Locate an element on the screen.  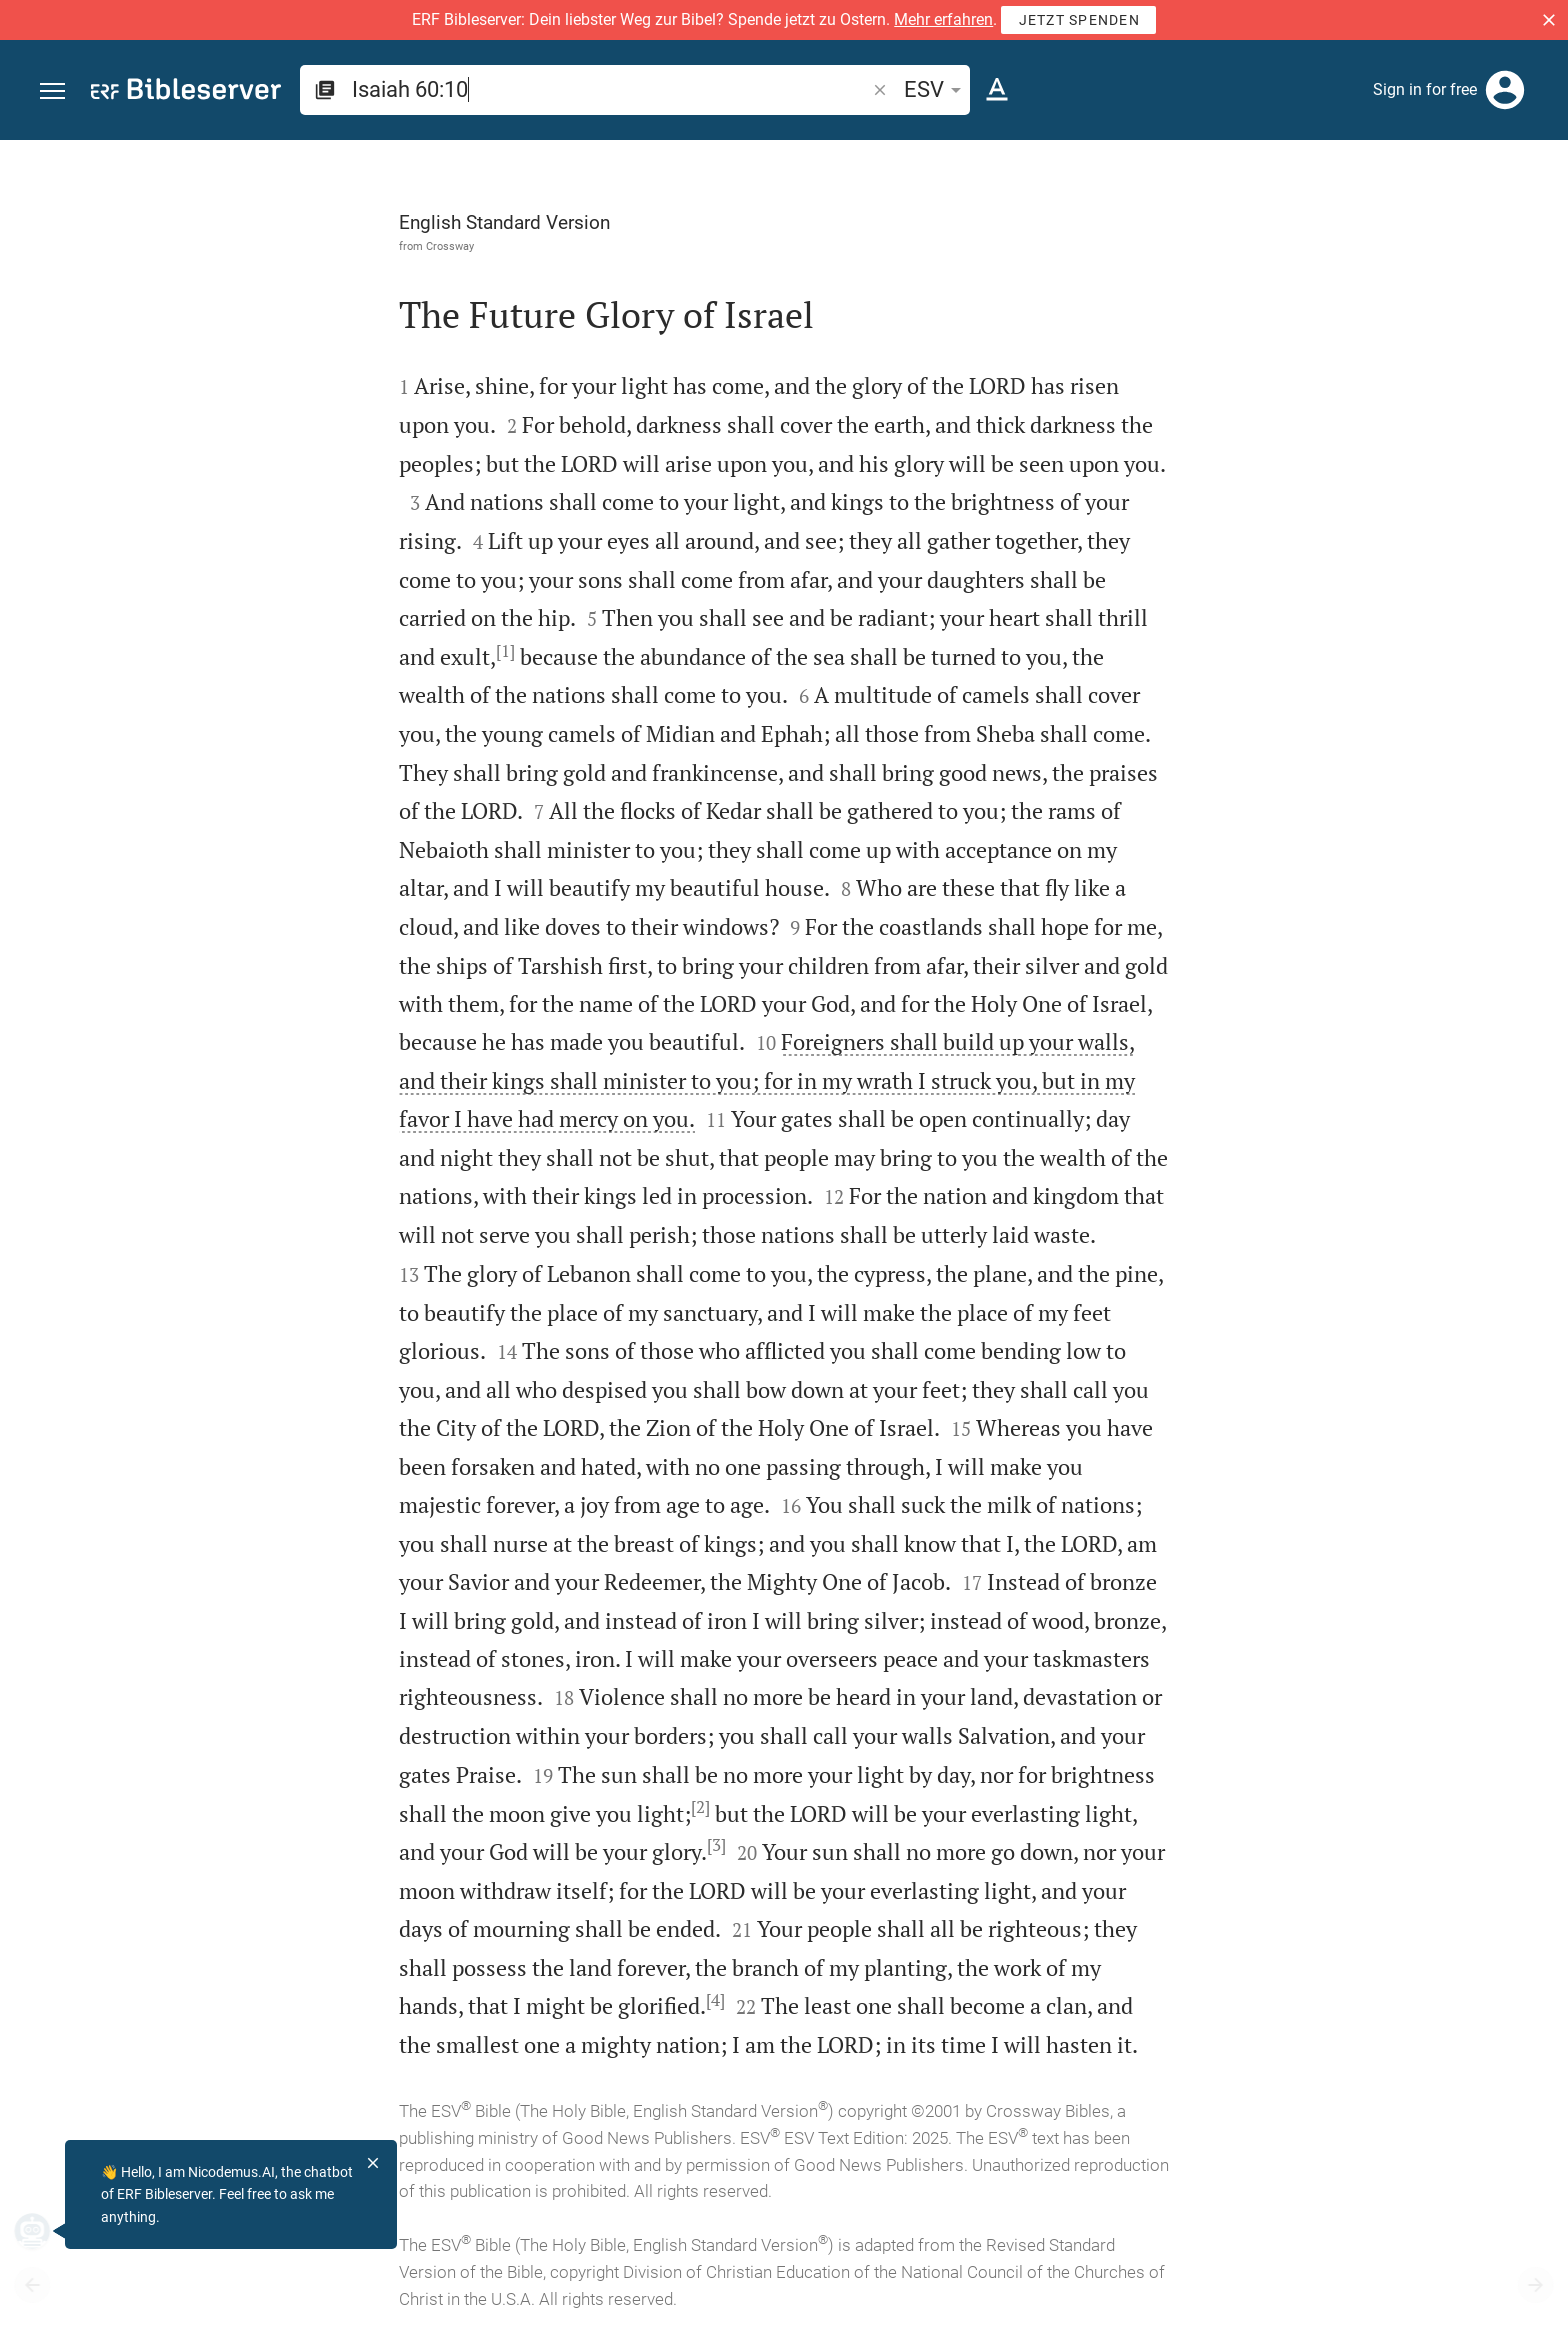
[list] is located at coordinates (1355, 778).